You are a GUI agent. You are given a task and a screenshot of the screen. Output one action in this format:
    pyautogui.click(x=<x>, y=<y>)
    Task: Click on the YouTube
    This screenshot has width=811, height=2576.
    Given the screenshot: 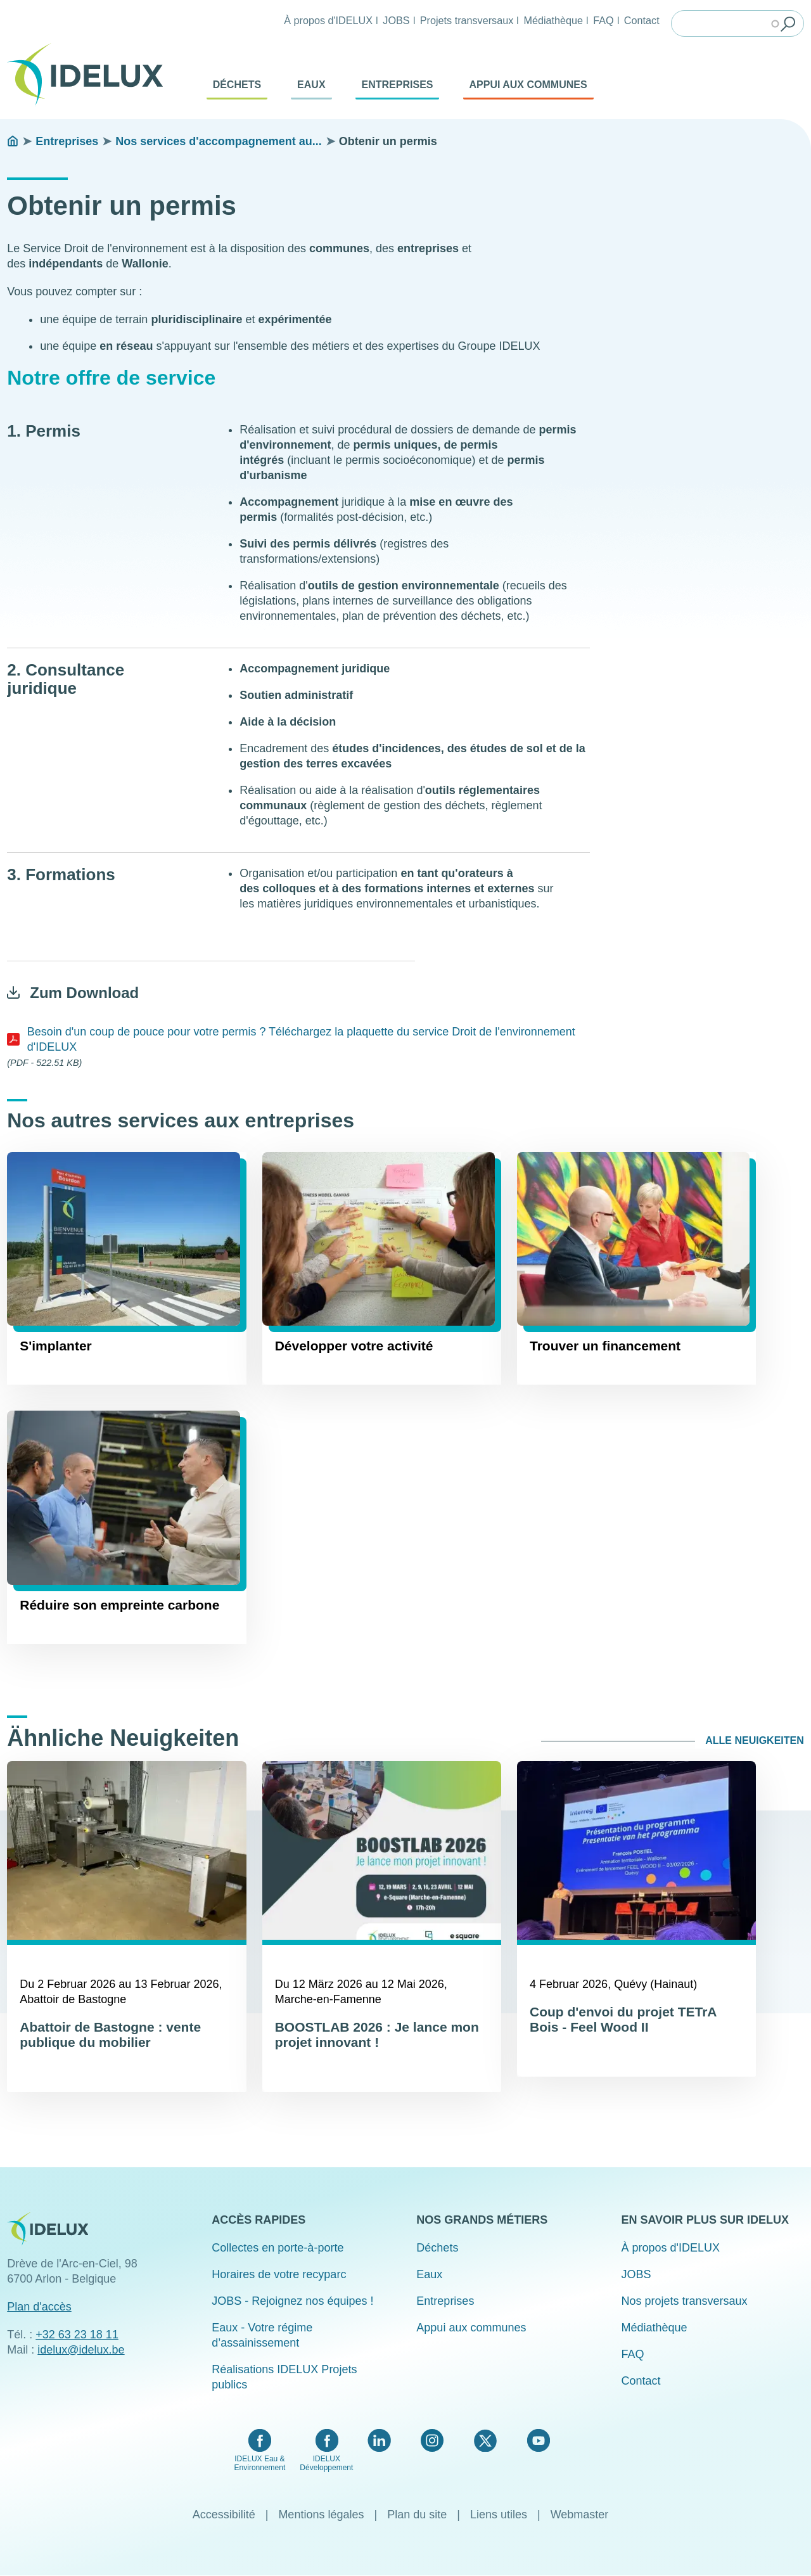 What is the action you would take?
    pyautogui.click(x=538, y=2440)
    